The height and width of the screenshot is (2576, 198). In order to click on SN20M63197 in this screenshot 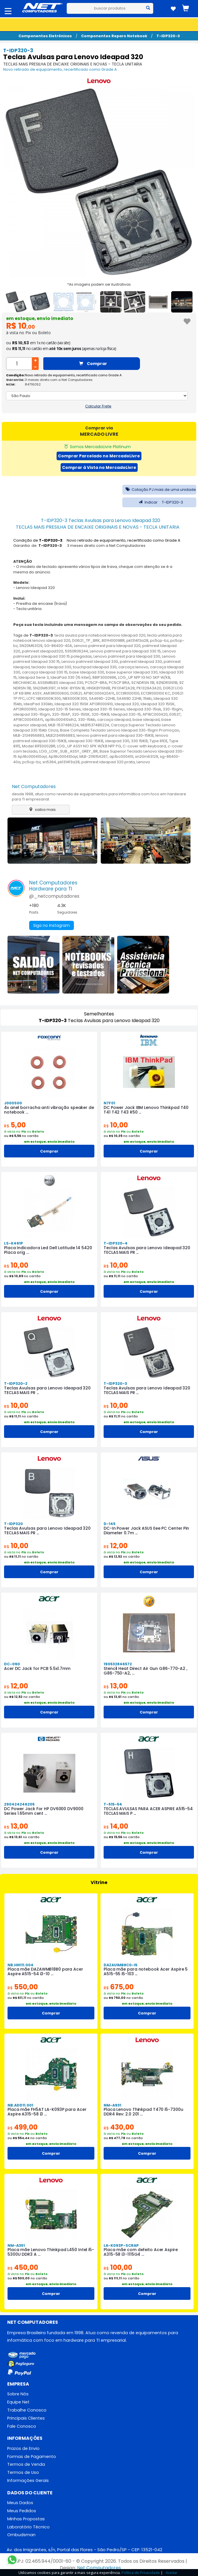, I will do `click(44, 688)`.